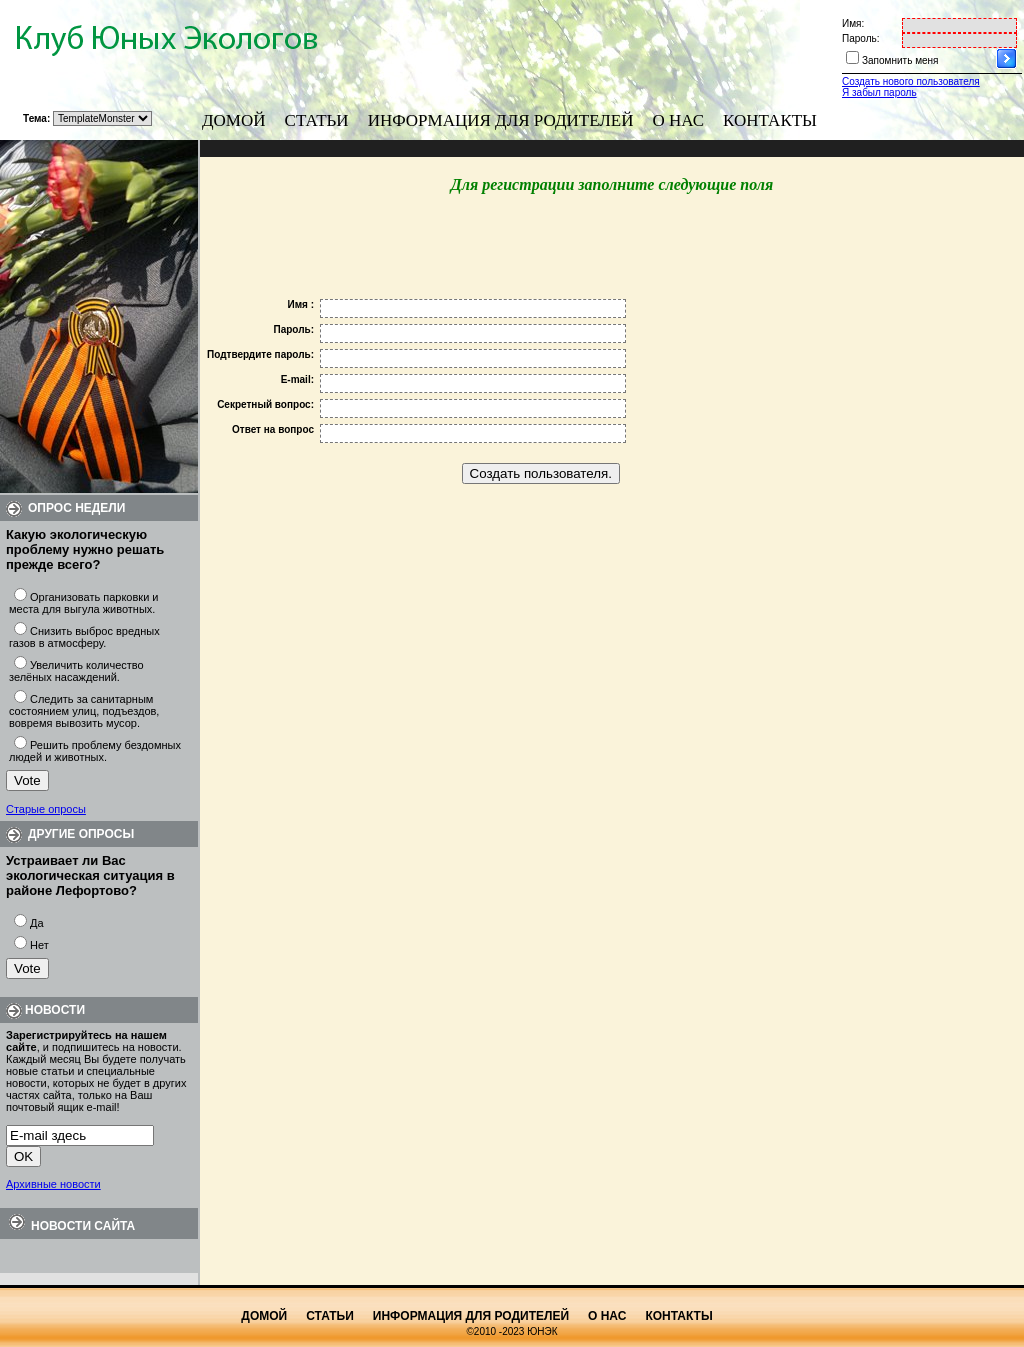  Describe the element at coordinates (879, 92) in the screenshot. I see `Я забыл пароль` at that location.